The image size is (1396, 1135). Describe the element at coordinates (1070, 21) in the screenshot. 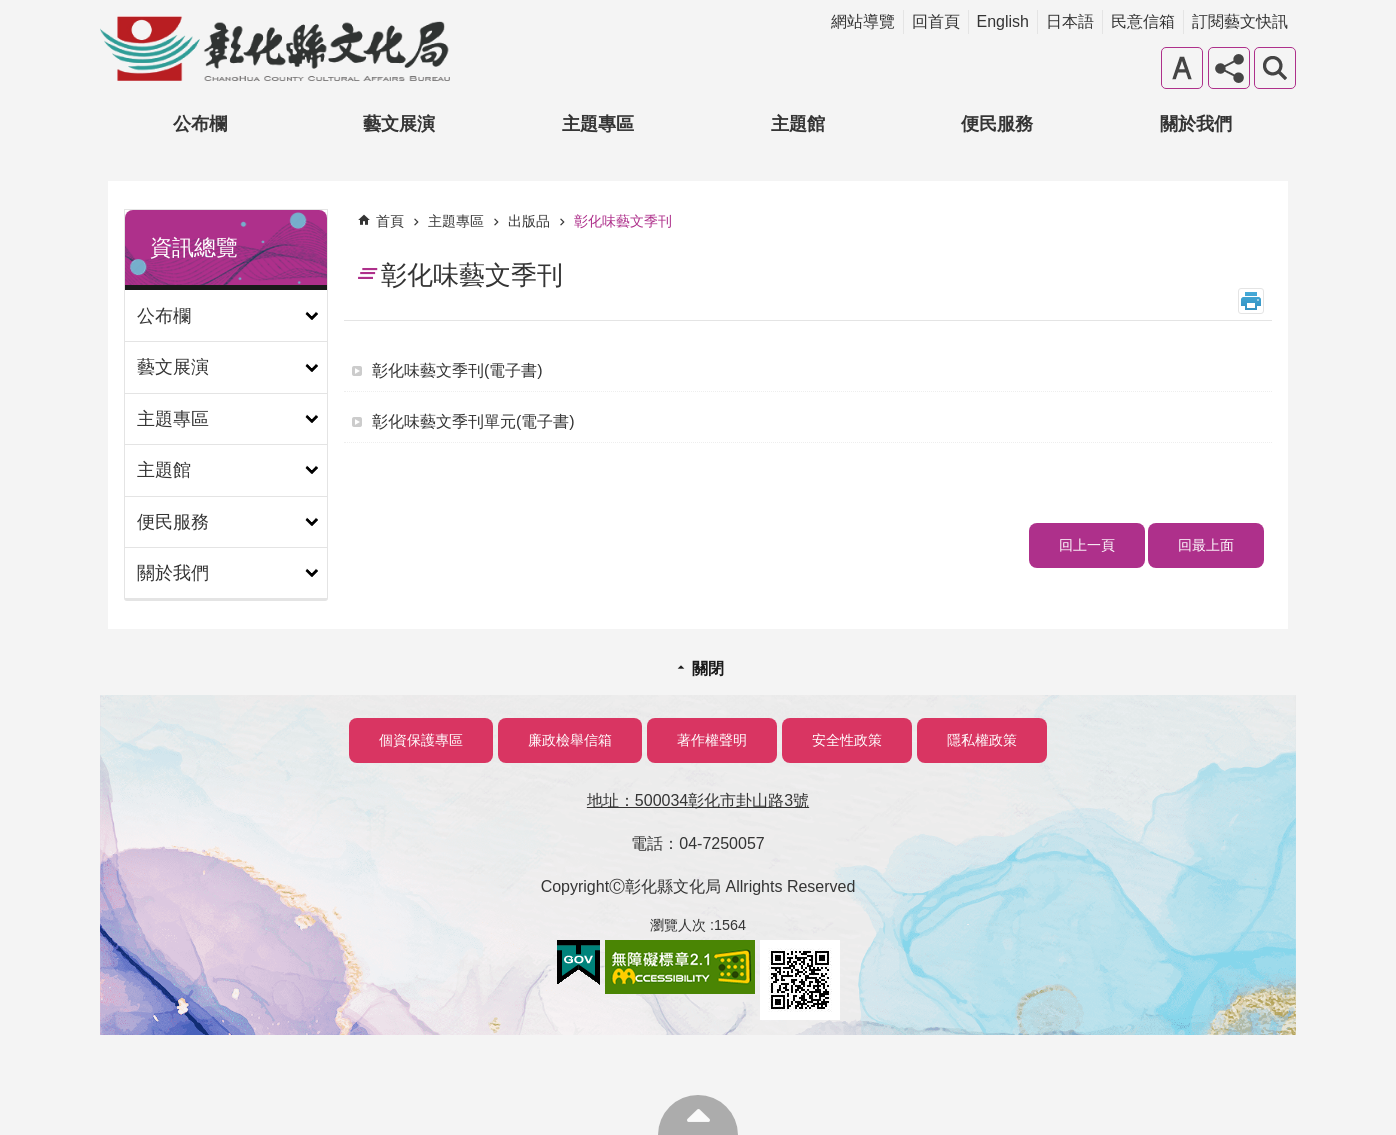

I see `日本語` at that location.